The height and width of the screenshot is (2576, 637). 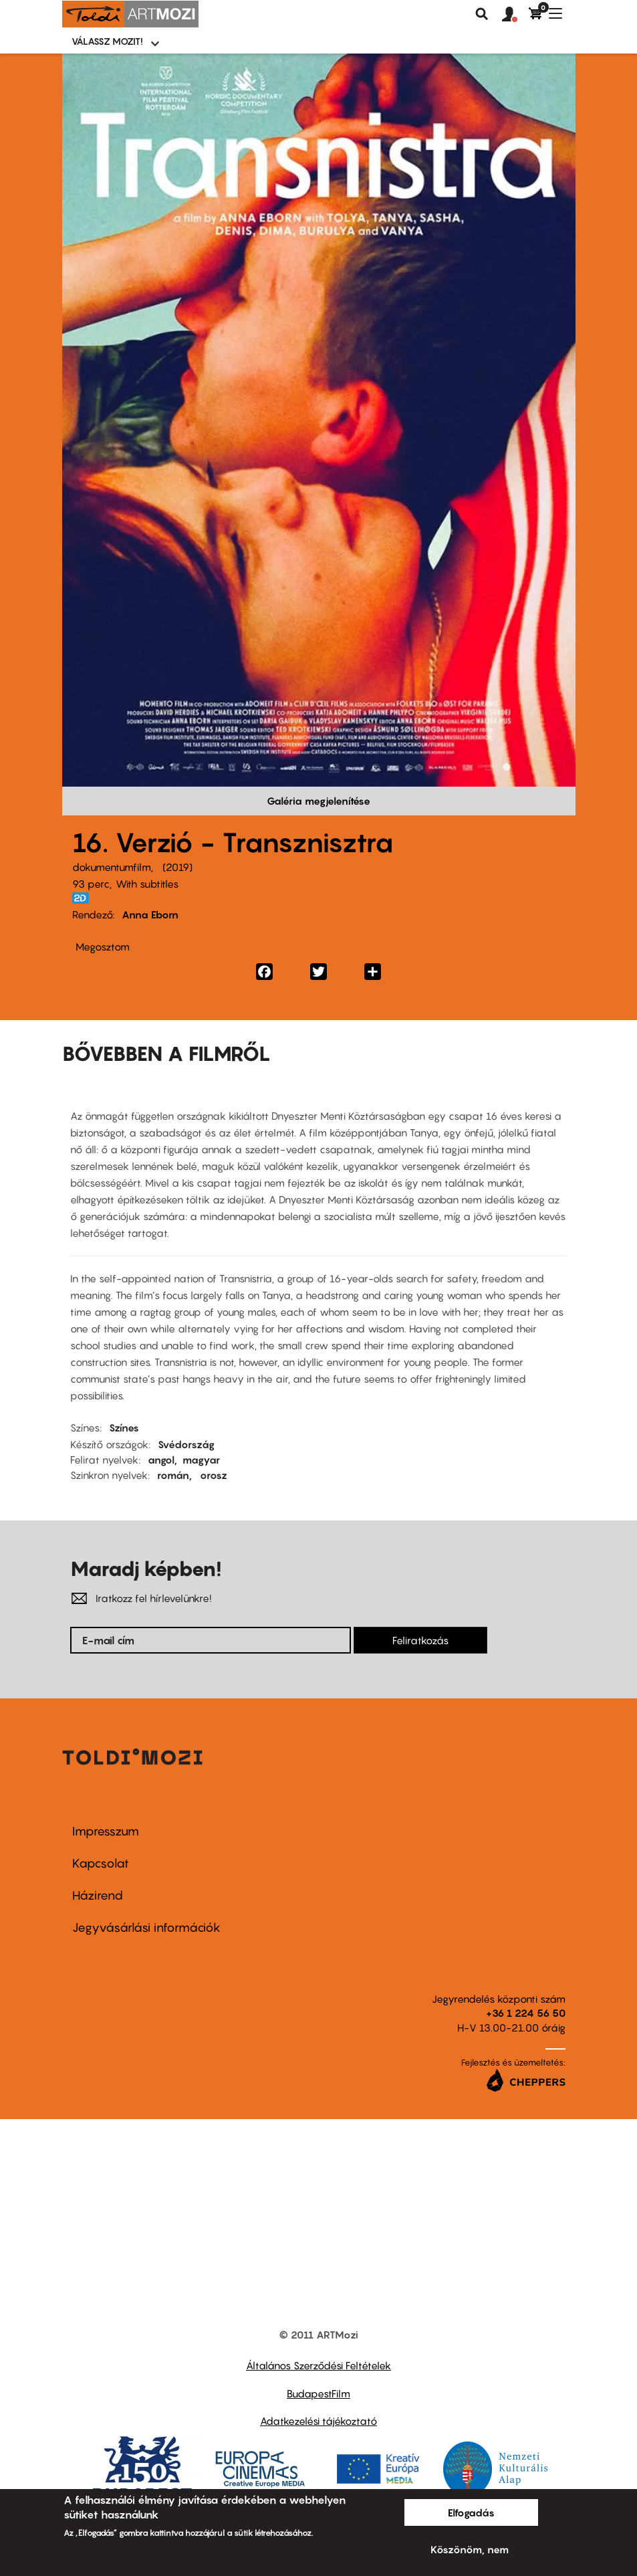 I want to click on +36 1 224 56 50, so click(x=525, y=2013).